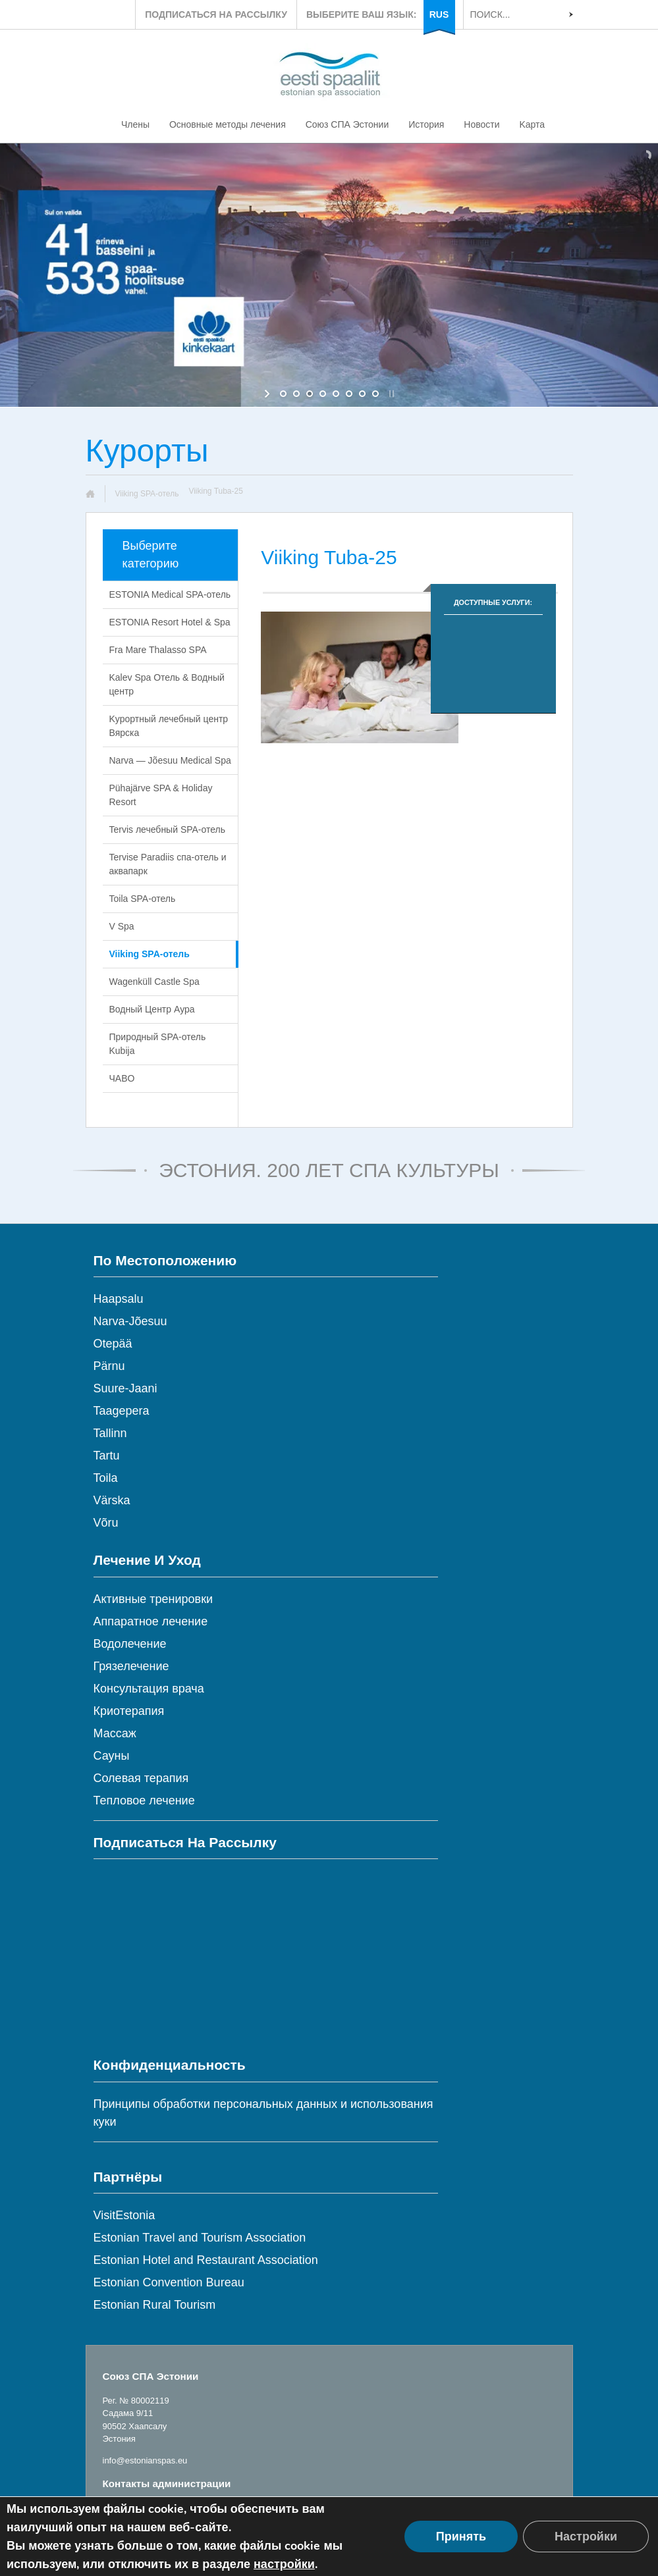  What do you see at coordinates (169, 2282) in the screenshot?
I see `Estonian Convention Bureau` at bounding box center [169, 2282].